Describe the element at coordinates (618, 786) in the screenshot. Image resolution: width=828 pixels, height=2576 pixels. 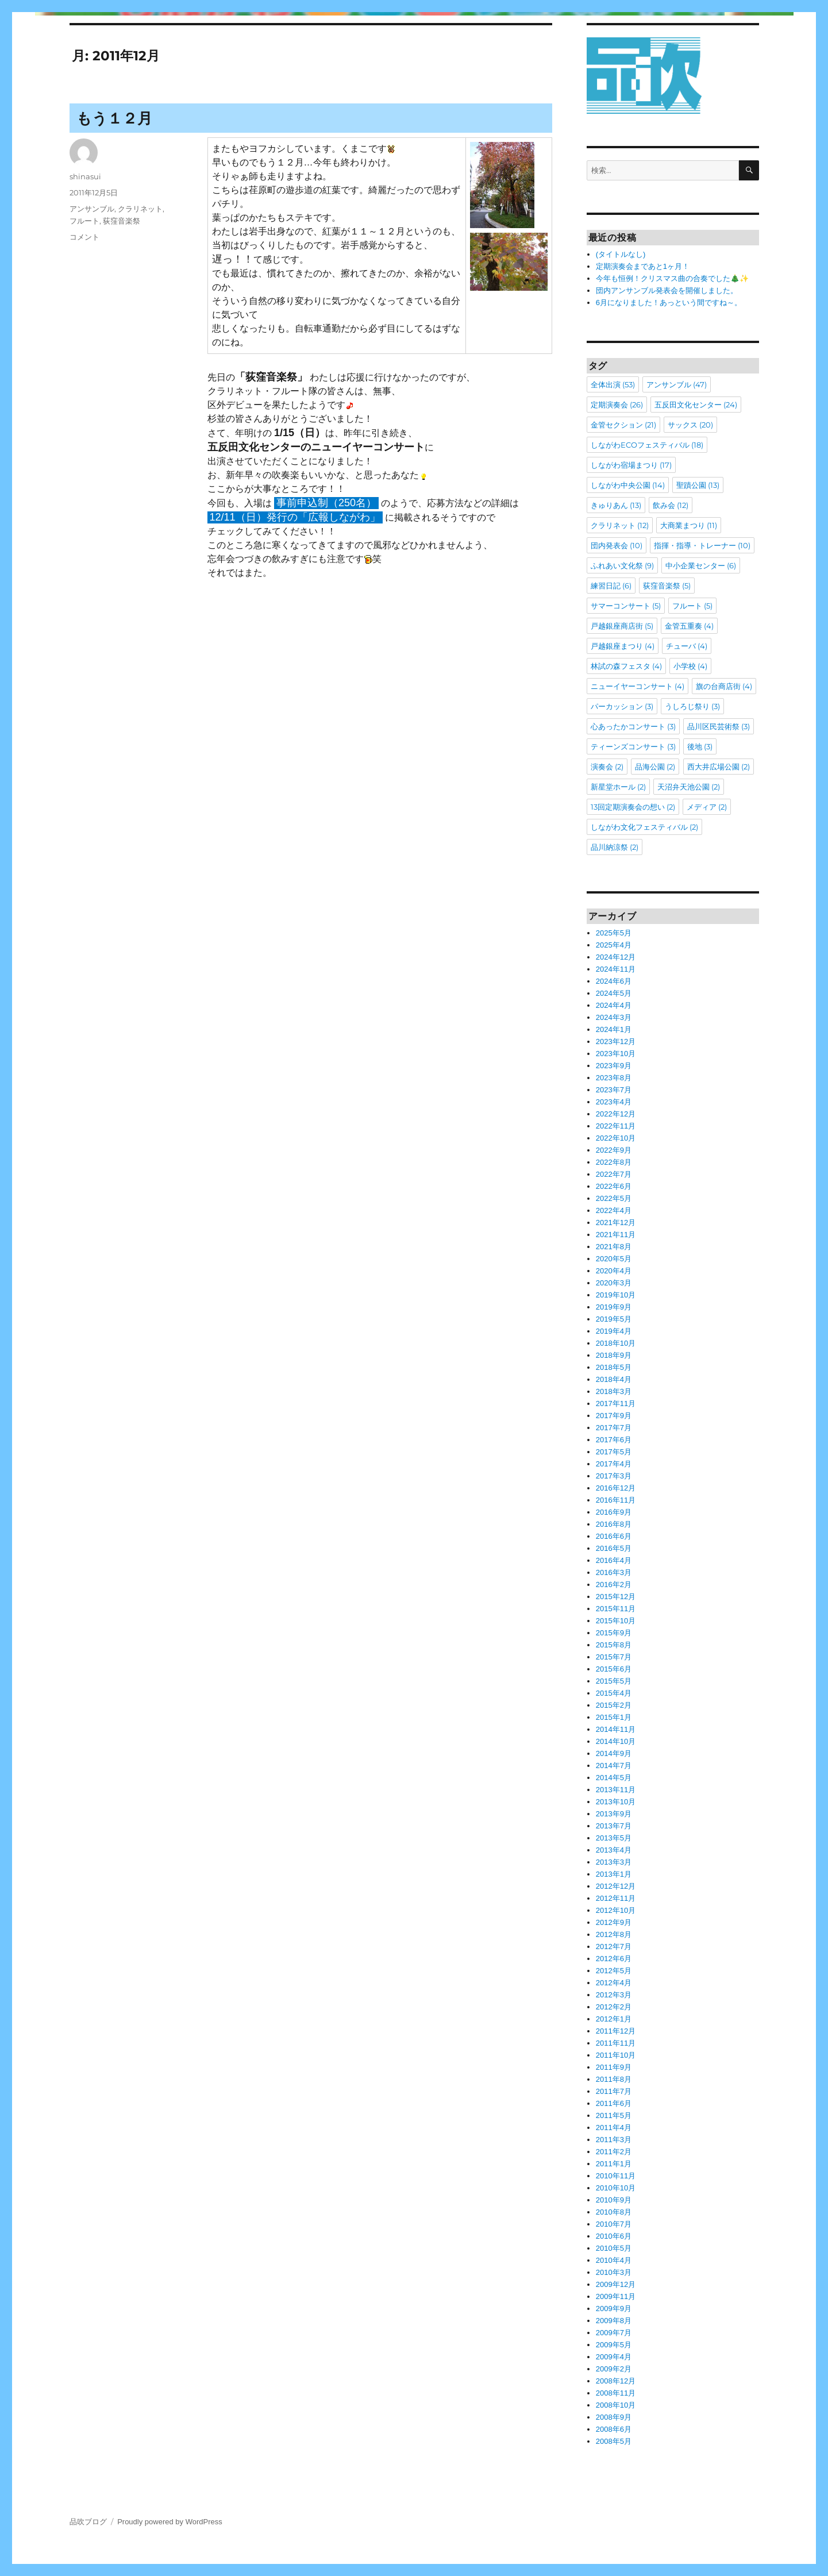
I see `新星堂ホール [新星堂ホール (2個の項目)]` at that location.